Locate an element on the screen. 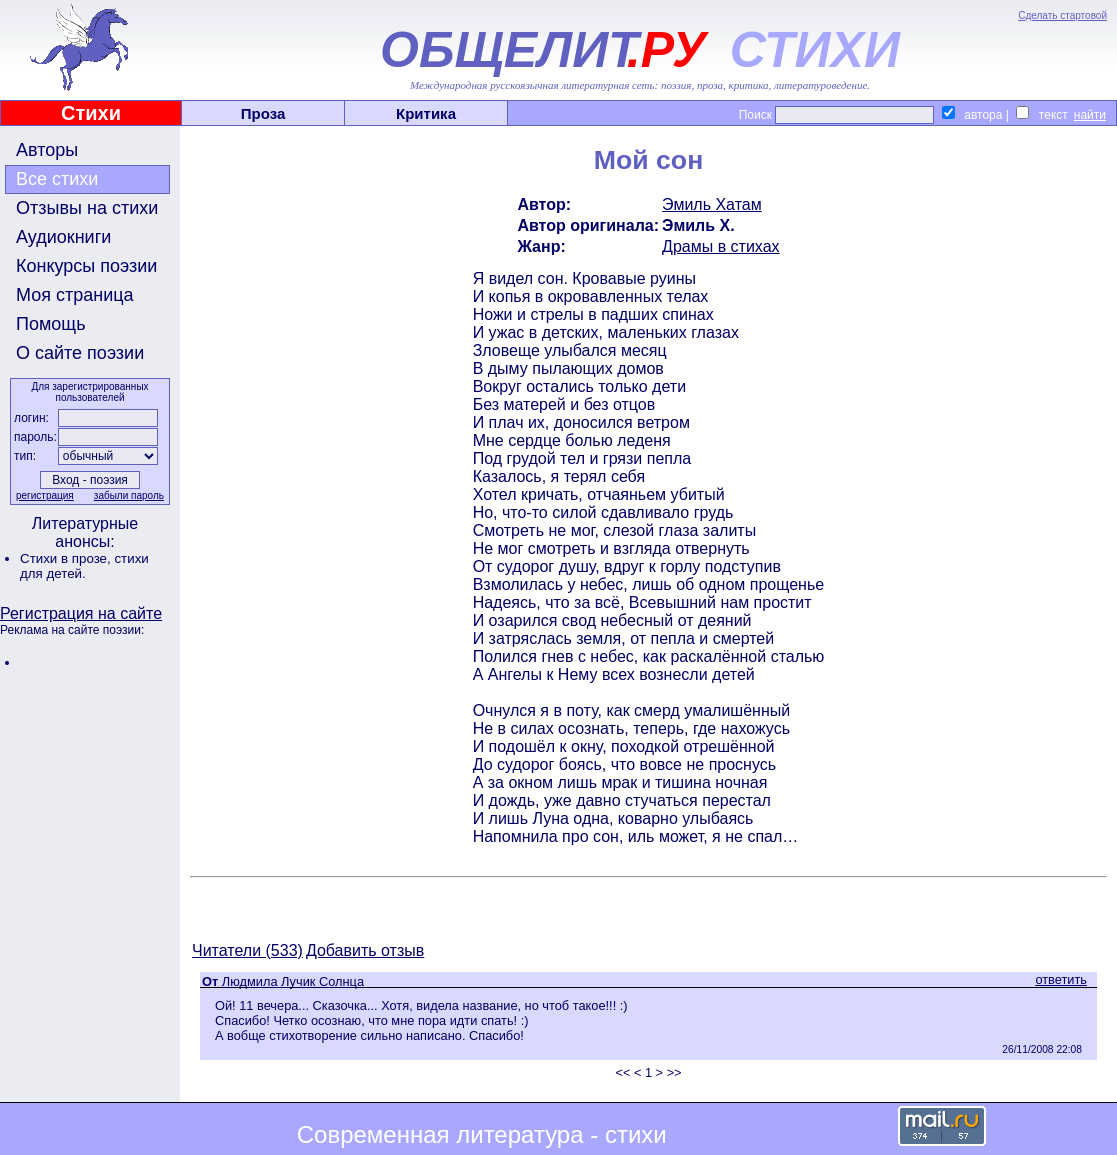  Авторы is located at coordinates (47, 150).